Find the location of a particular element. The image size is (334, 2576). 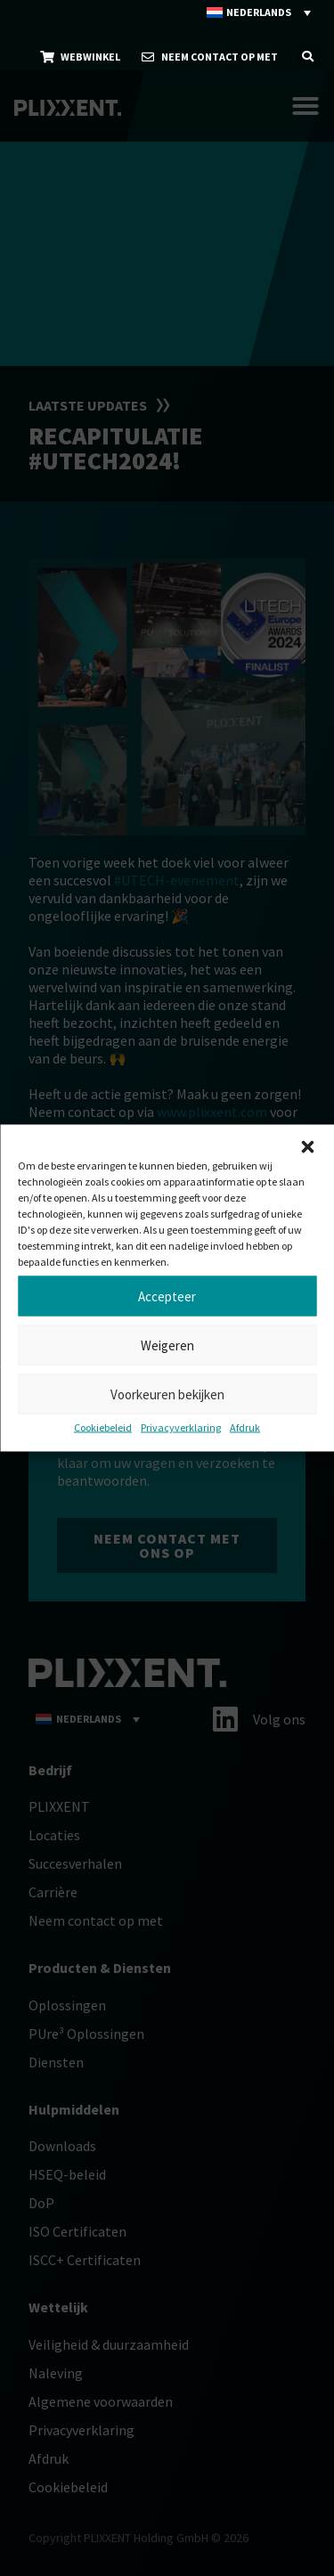

Accepteer is located at coordinates (167, 1295).